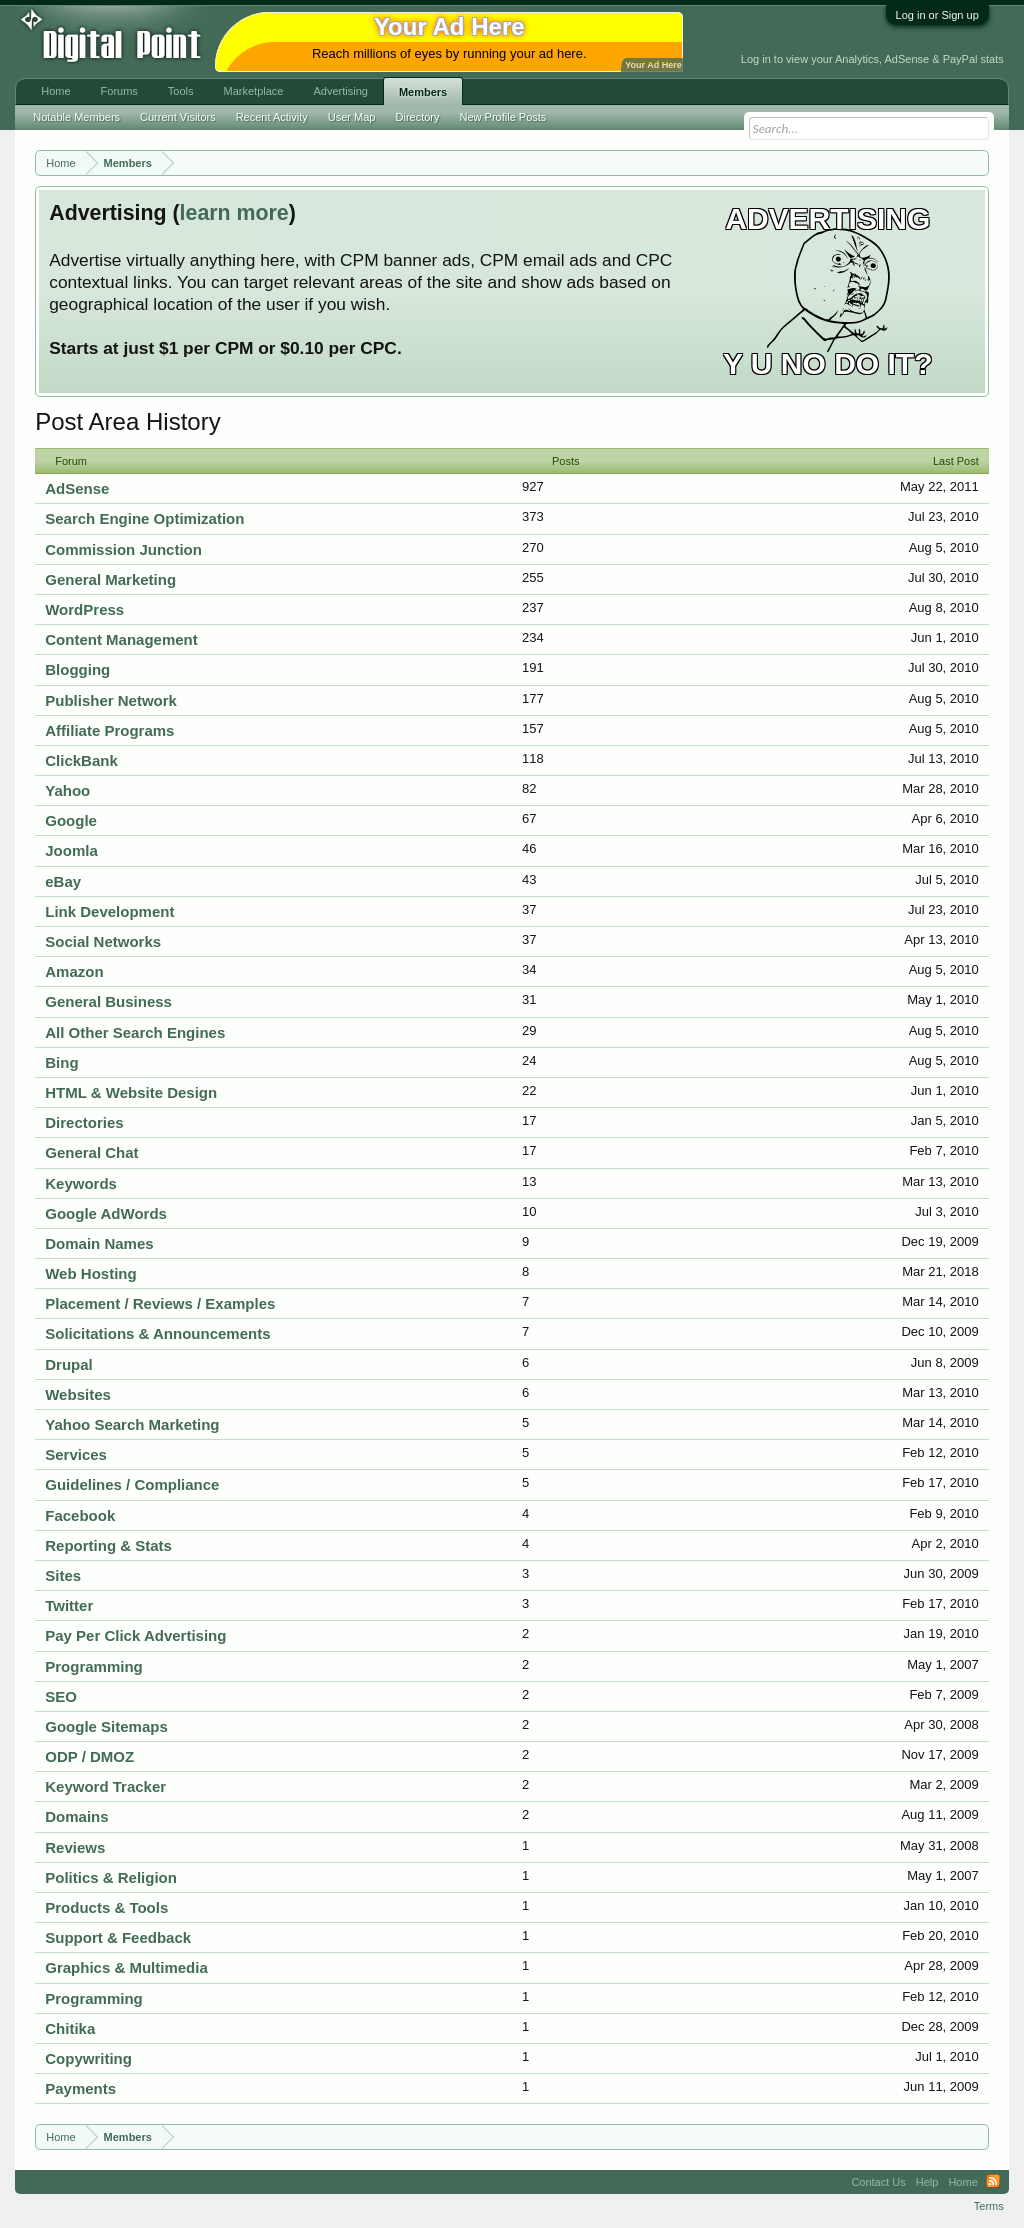 This screenshot has height=2228, width=1024. What do you see at coordinates (78, 1394) in the screenshot?
I see `Websites` at bounding box center [78, 1394].